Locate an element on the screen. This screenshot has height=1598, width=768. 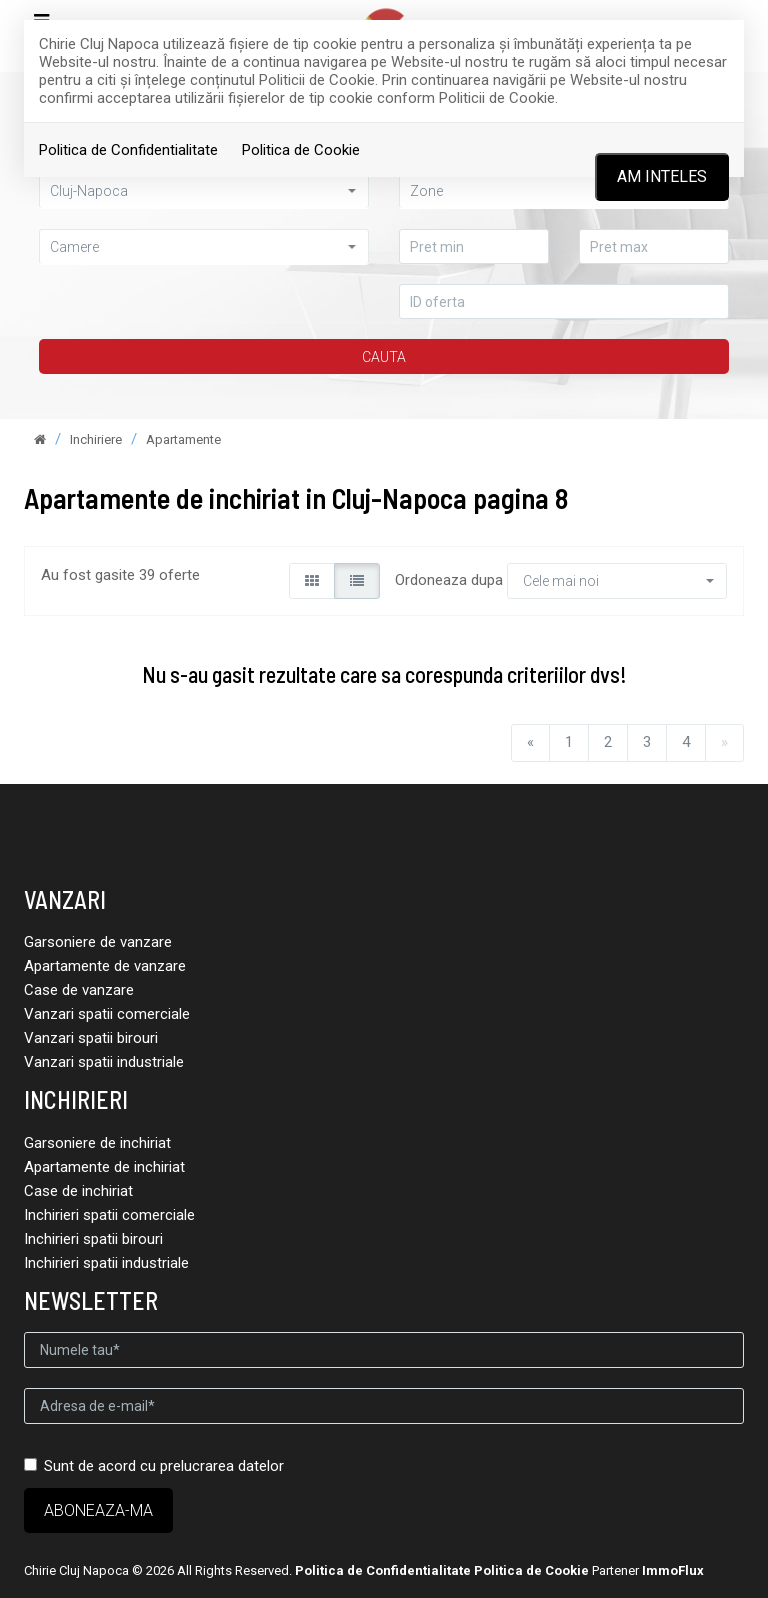
Garsoniere de inchiriat is located at coordinates (97, 1143).